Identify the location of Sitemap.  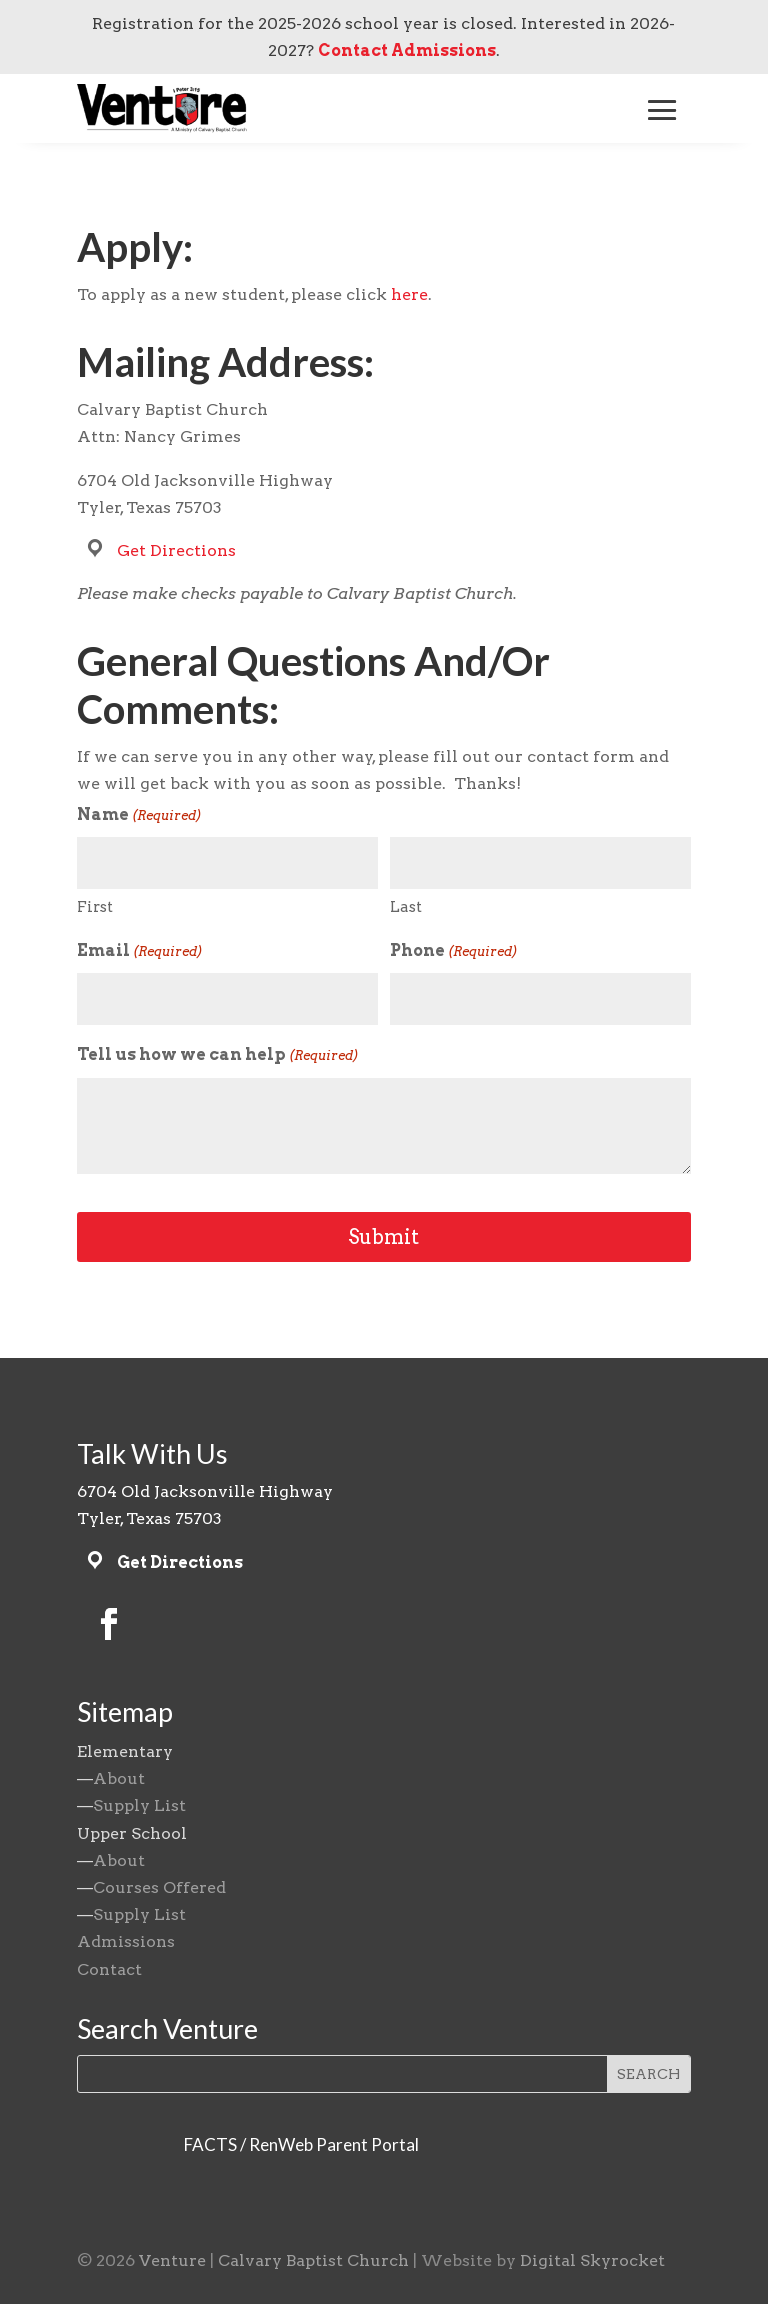
(125, 1711).